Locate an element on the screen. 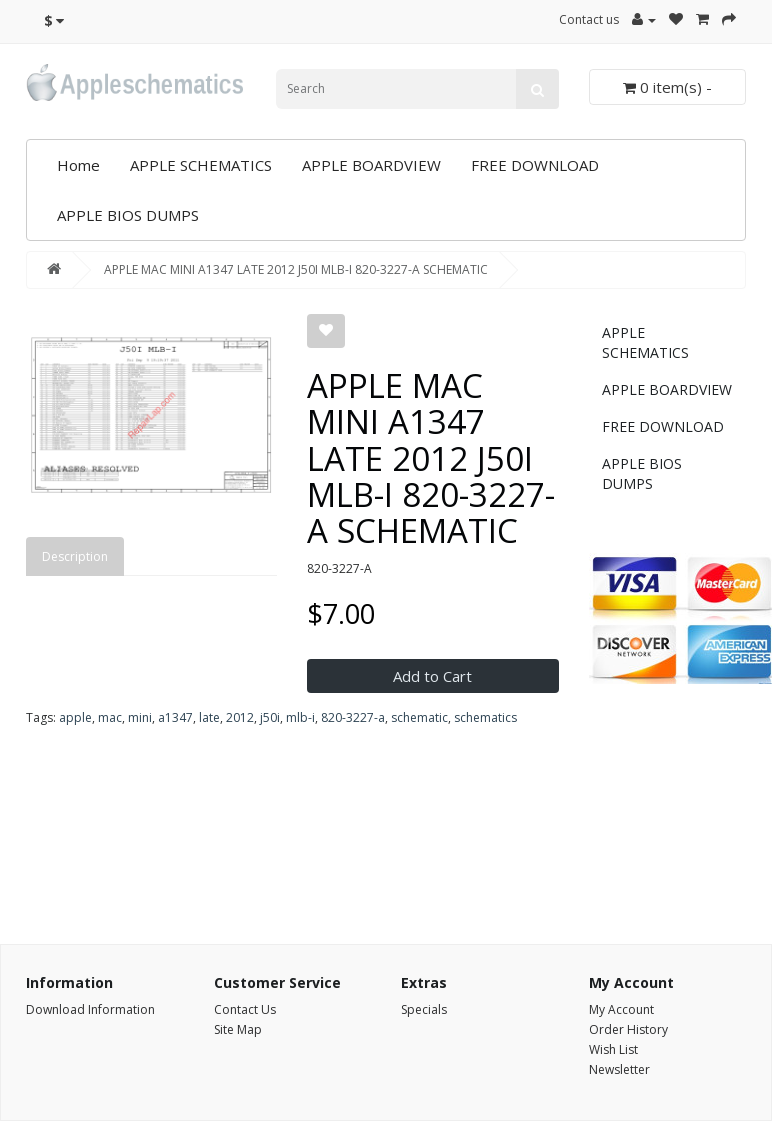  2012 is located at coordinates (240, 717).